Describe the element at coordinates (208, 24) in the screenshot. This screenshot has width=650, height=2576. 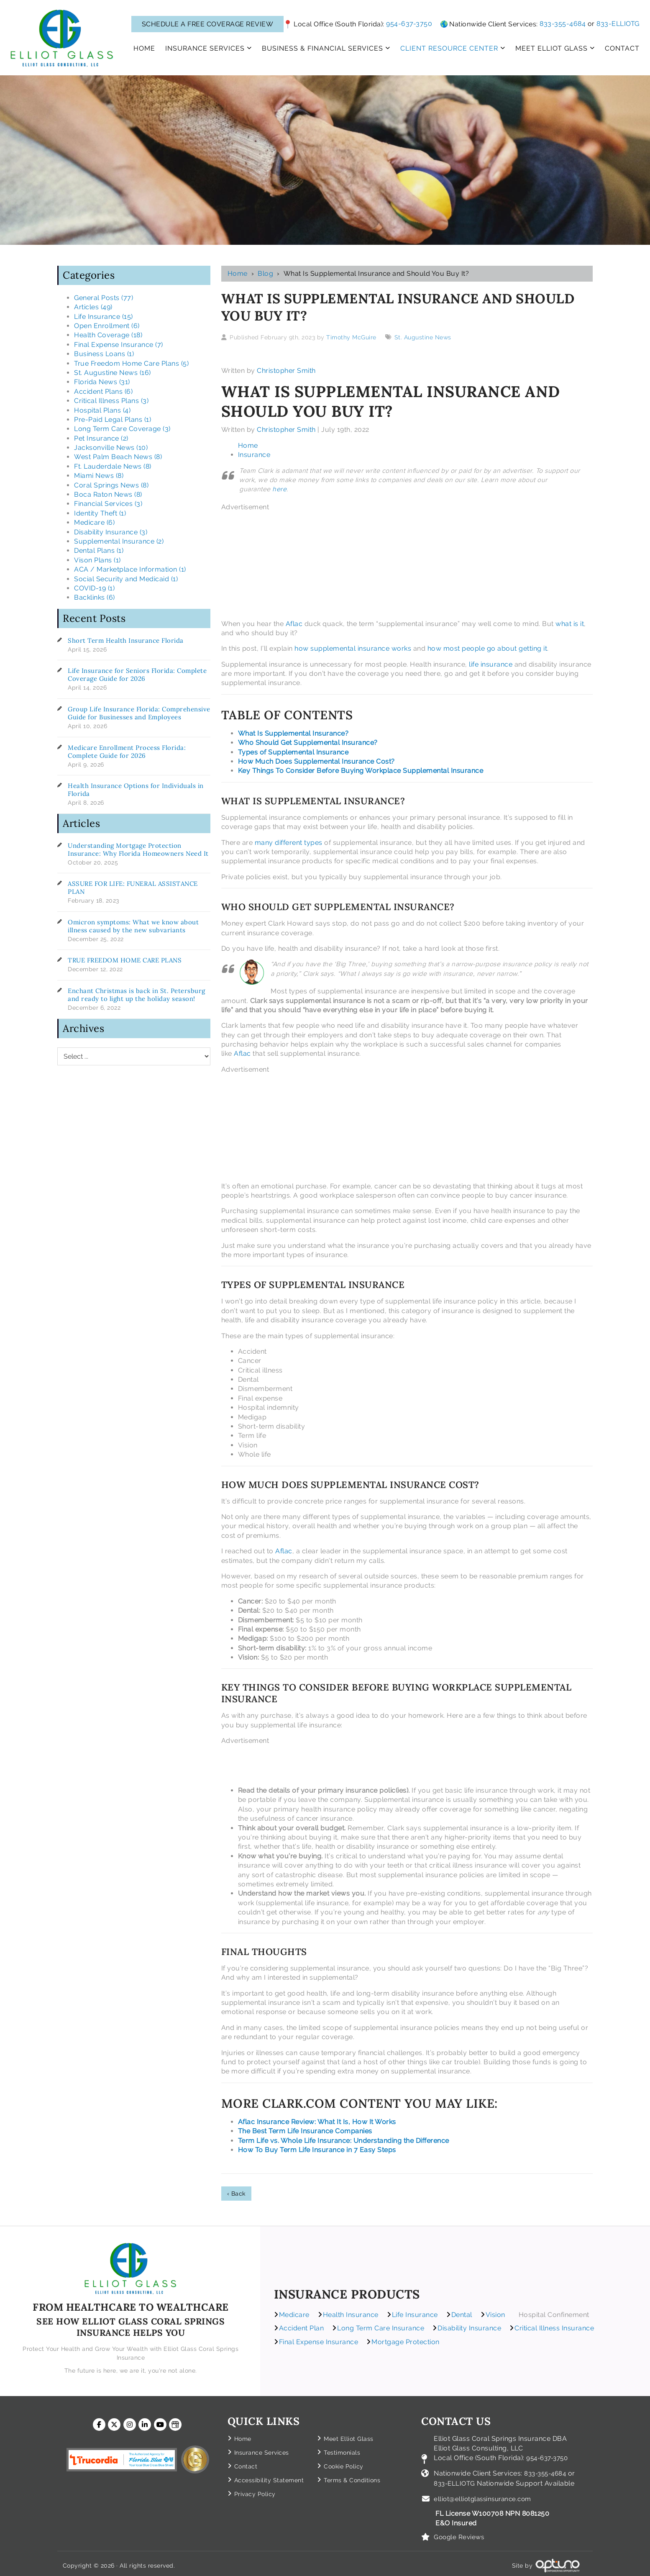
I see `SCHEDULE A FREE COVERAGE REVIEW` at that location.